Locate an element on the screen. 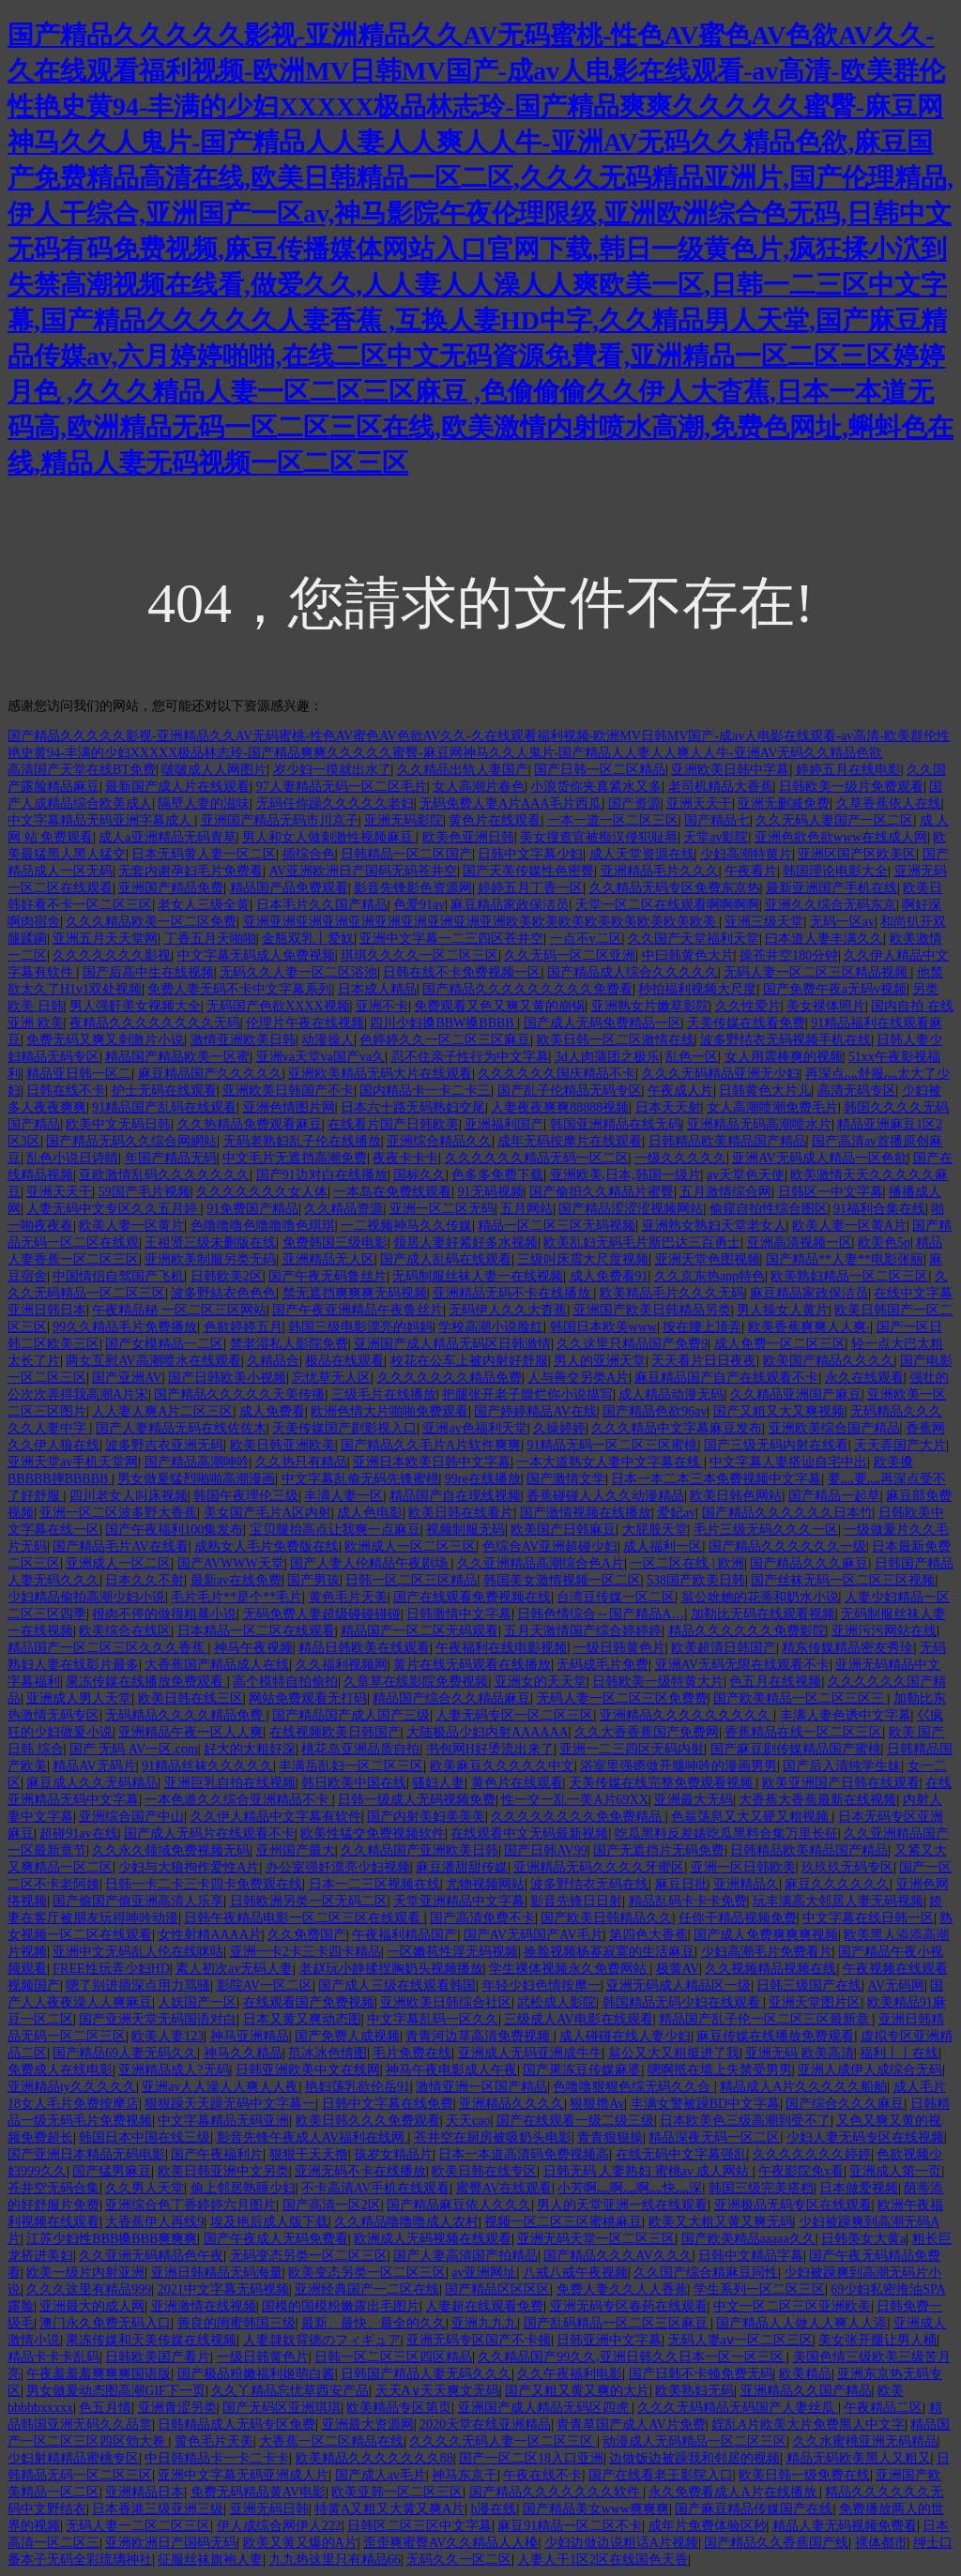 The height and width of the screenshot is (2576, 961). 书包网H好烫流出来了 is located at coordinates (490, 1749).